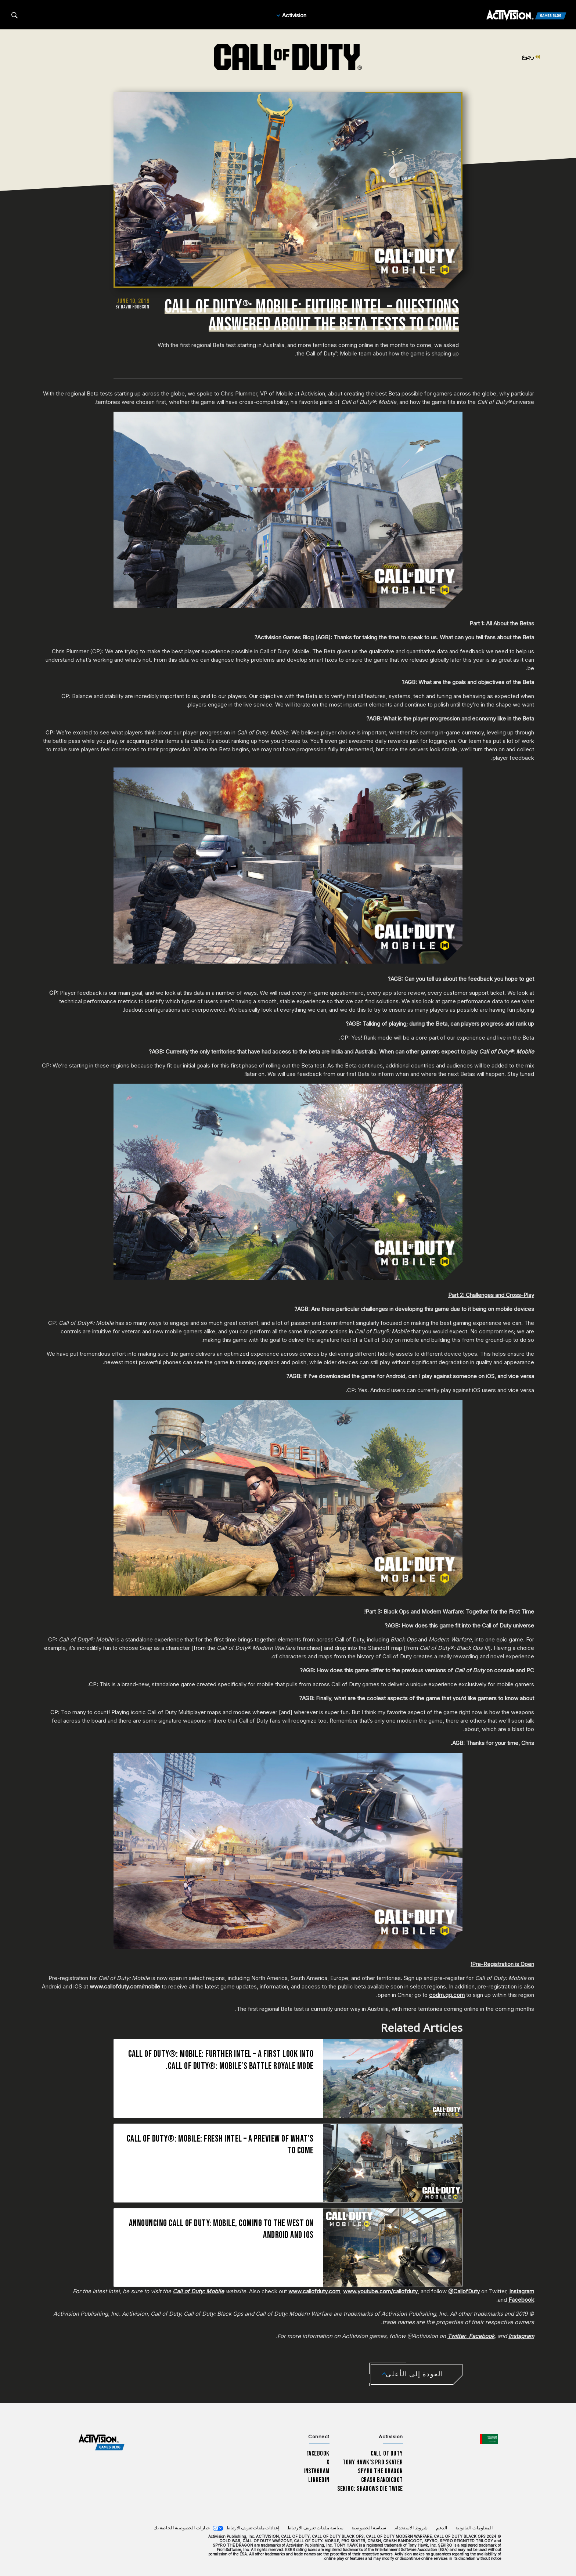 The height and width of the screenshot is (2576, 576). I want to click on Sekiro: Shadows Die Twice, so click(370, 2489).